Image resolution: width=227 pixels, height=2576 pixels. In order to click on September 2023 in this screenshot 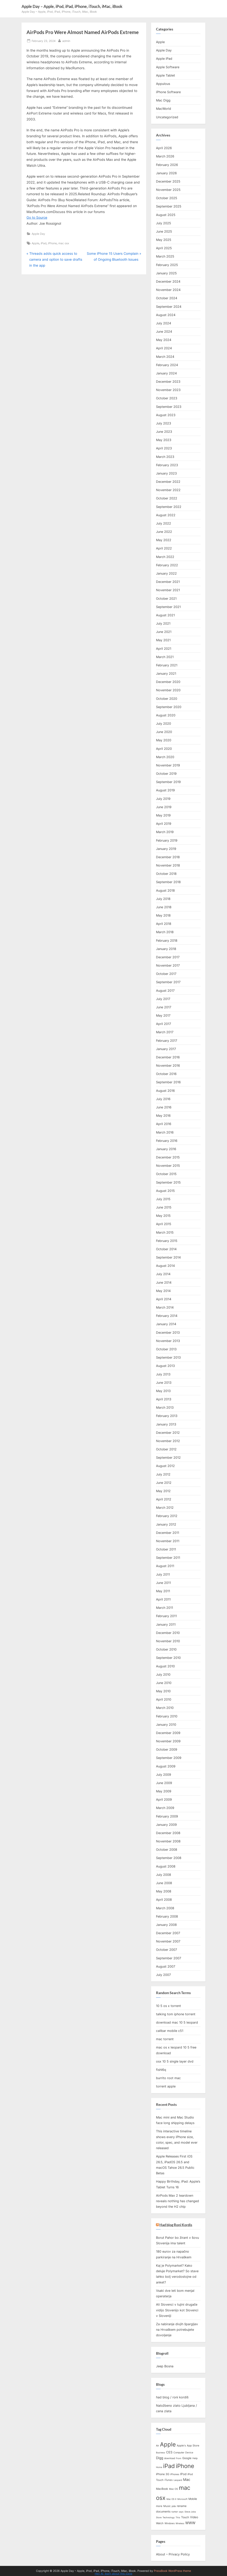, I will do `click(168, 407)`.